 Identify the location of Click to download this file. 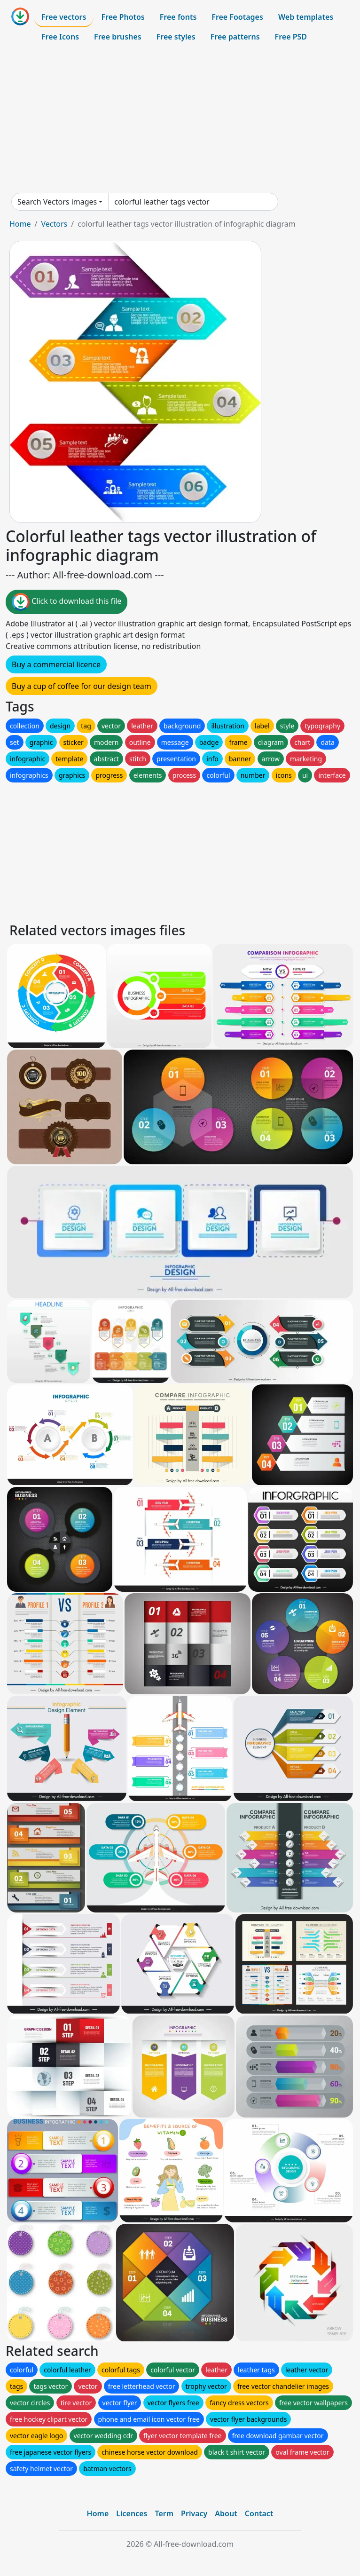
(66, 602).